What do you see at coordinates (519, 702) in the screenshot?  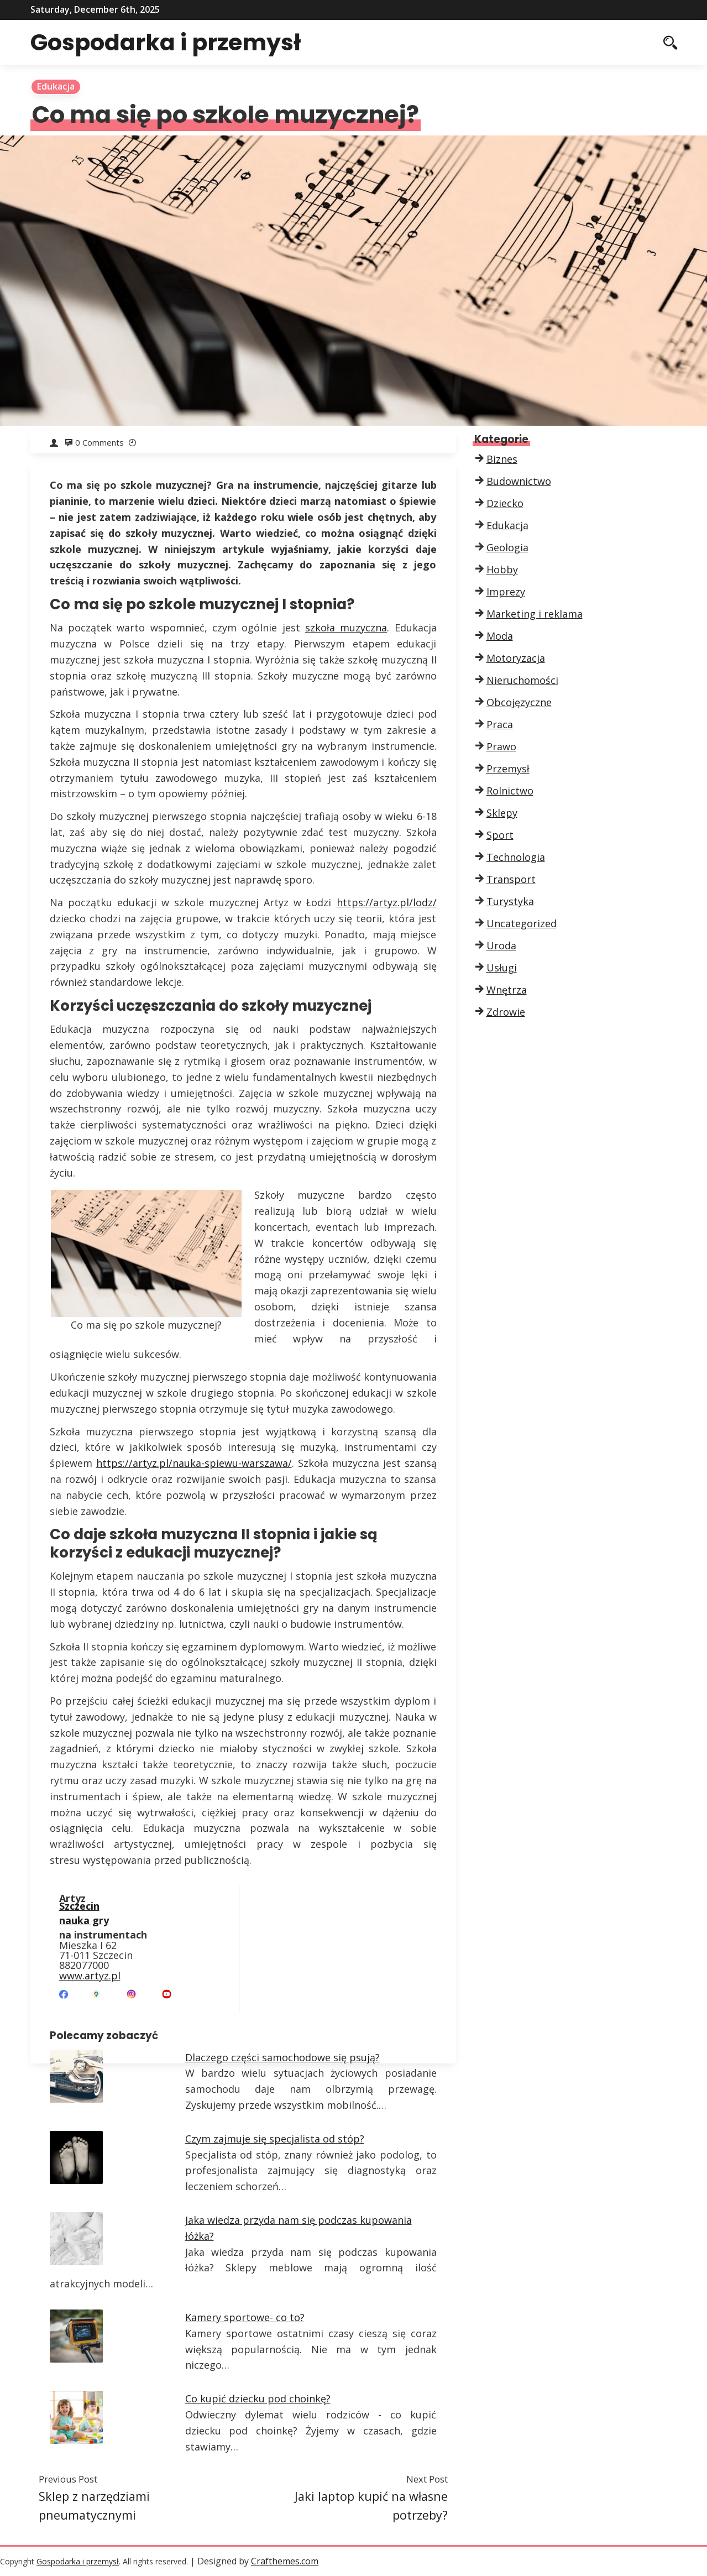 I see `Obcojęzyczne` at bounding box center [519, 702].